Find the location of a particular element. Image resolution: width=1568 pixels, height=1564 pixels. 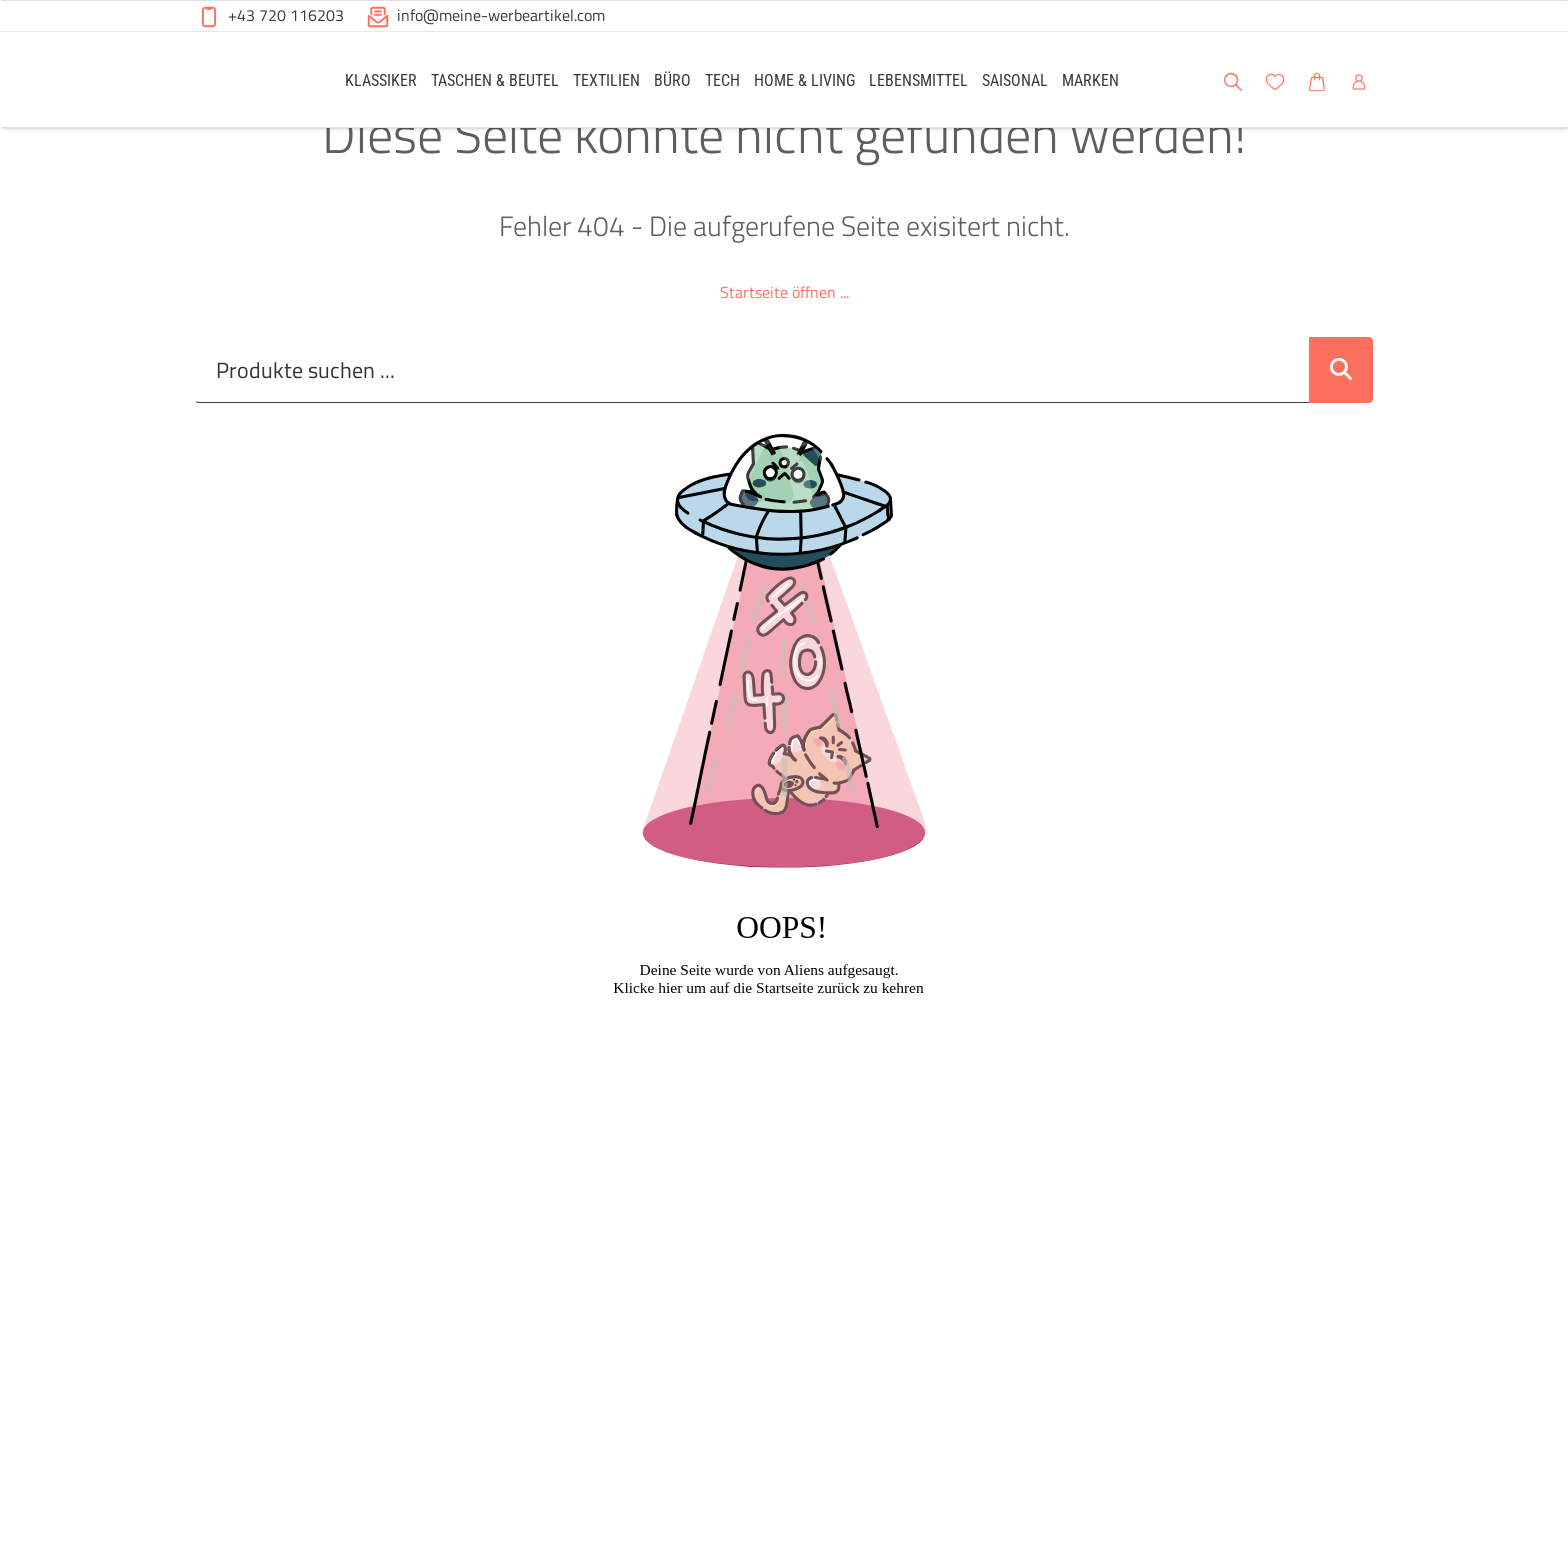

[Suche abschicken] is located at coordinates (1341, 415).